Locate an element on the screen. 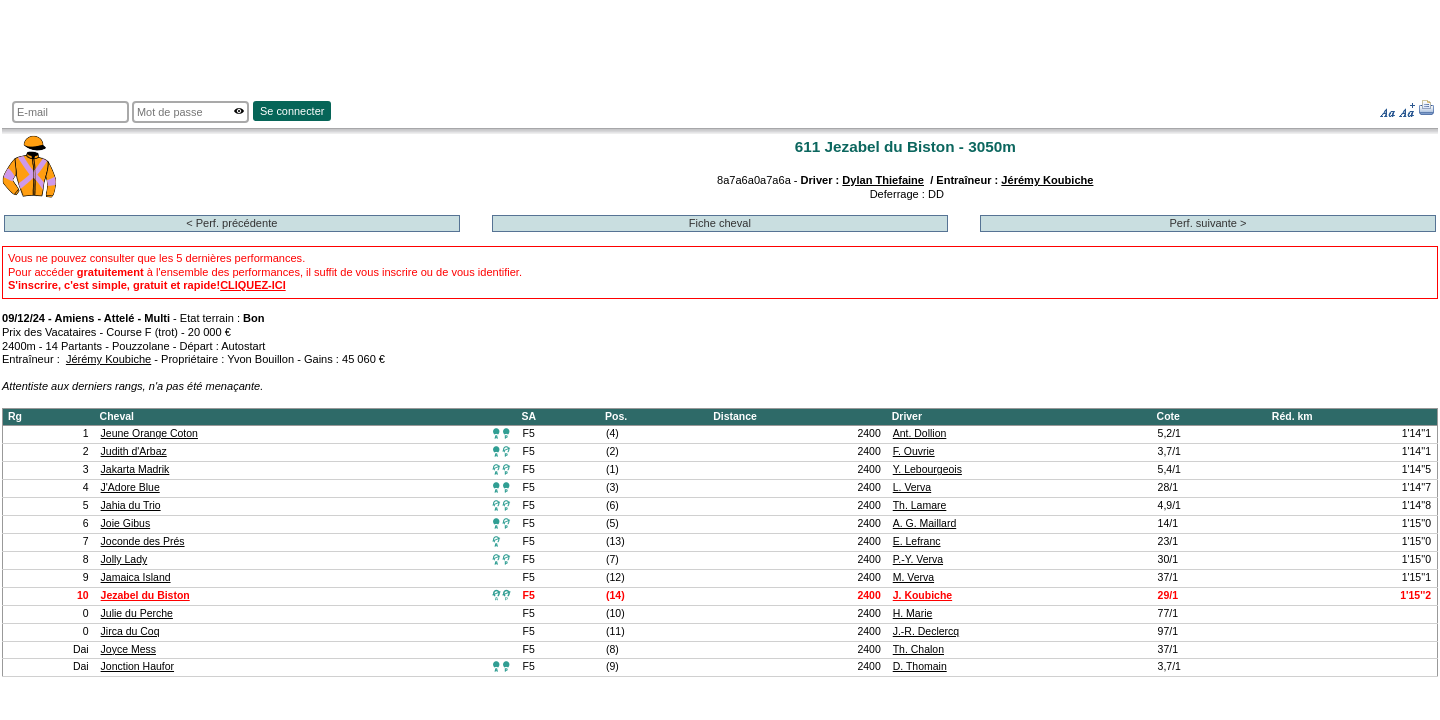 The height and width of the screenshot is (720, 1440). Fiche cheval is located at coordinates (720, 223).